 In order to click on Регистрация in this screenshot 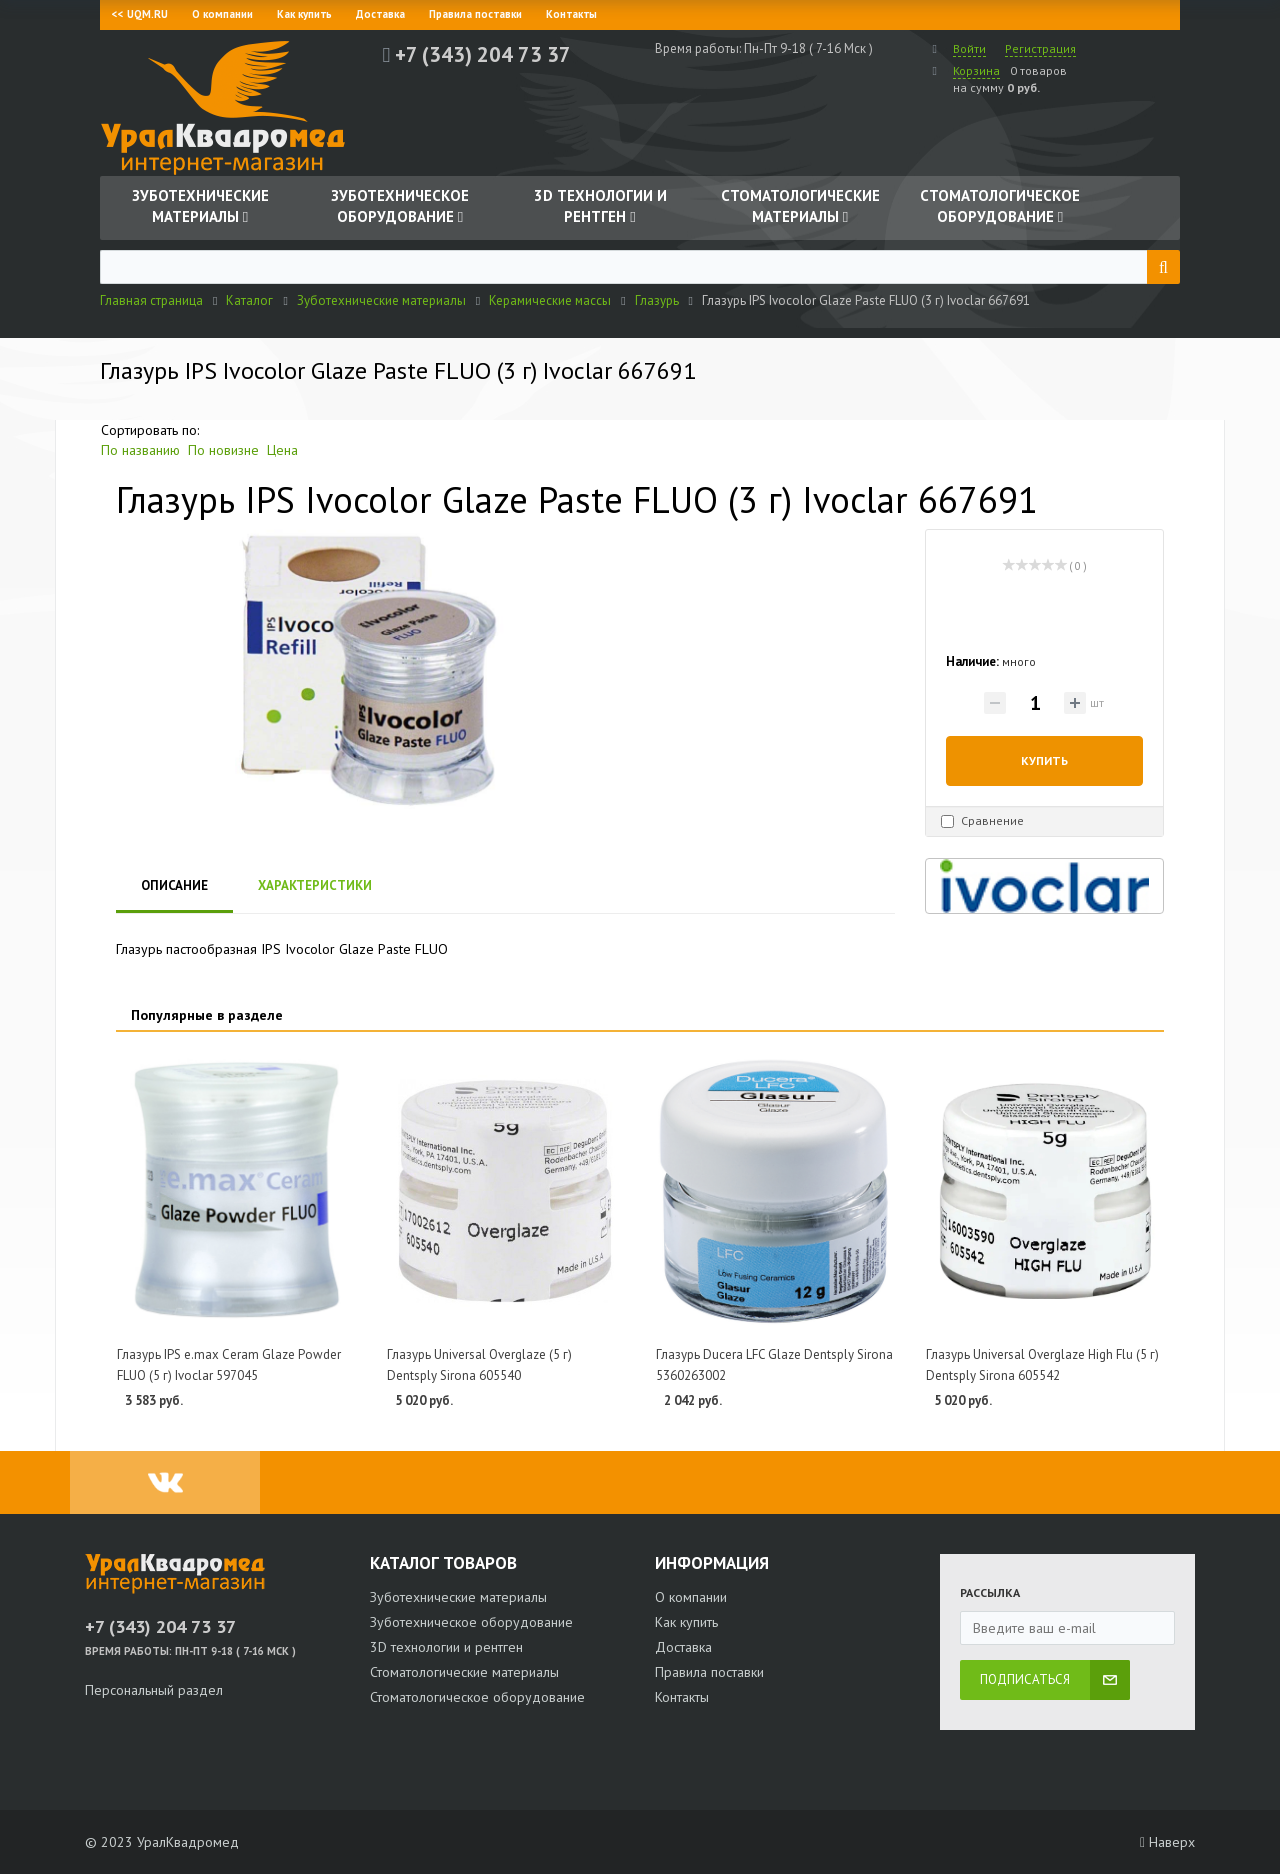, I will do `click(1040, 48)`.